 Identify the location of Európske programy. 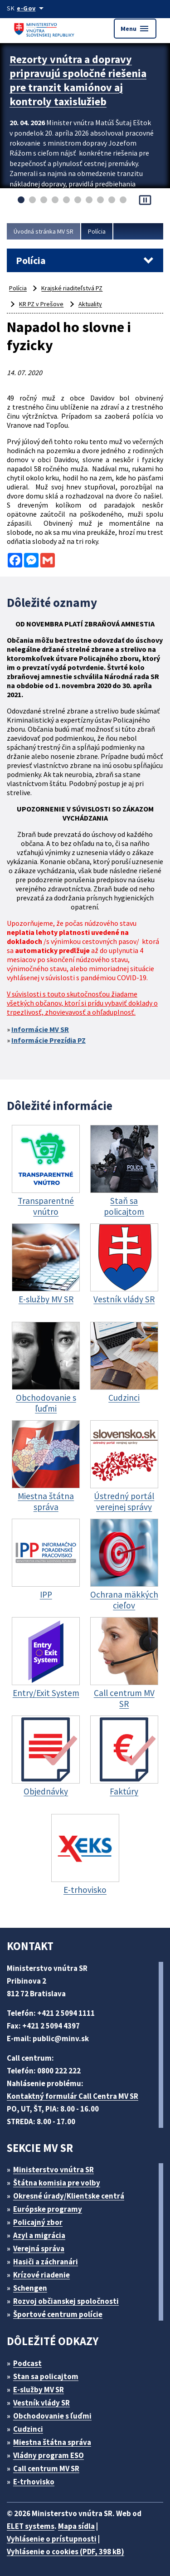
(47, 2209).